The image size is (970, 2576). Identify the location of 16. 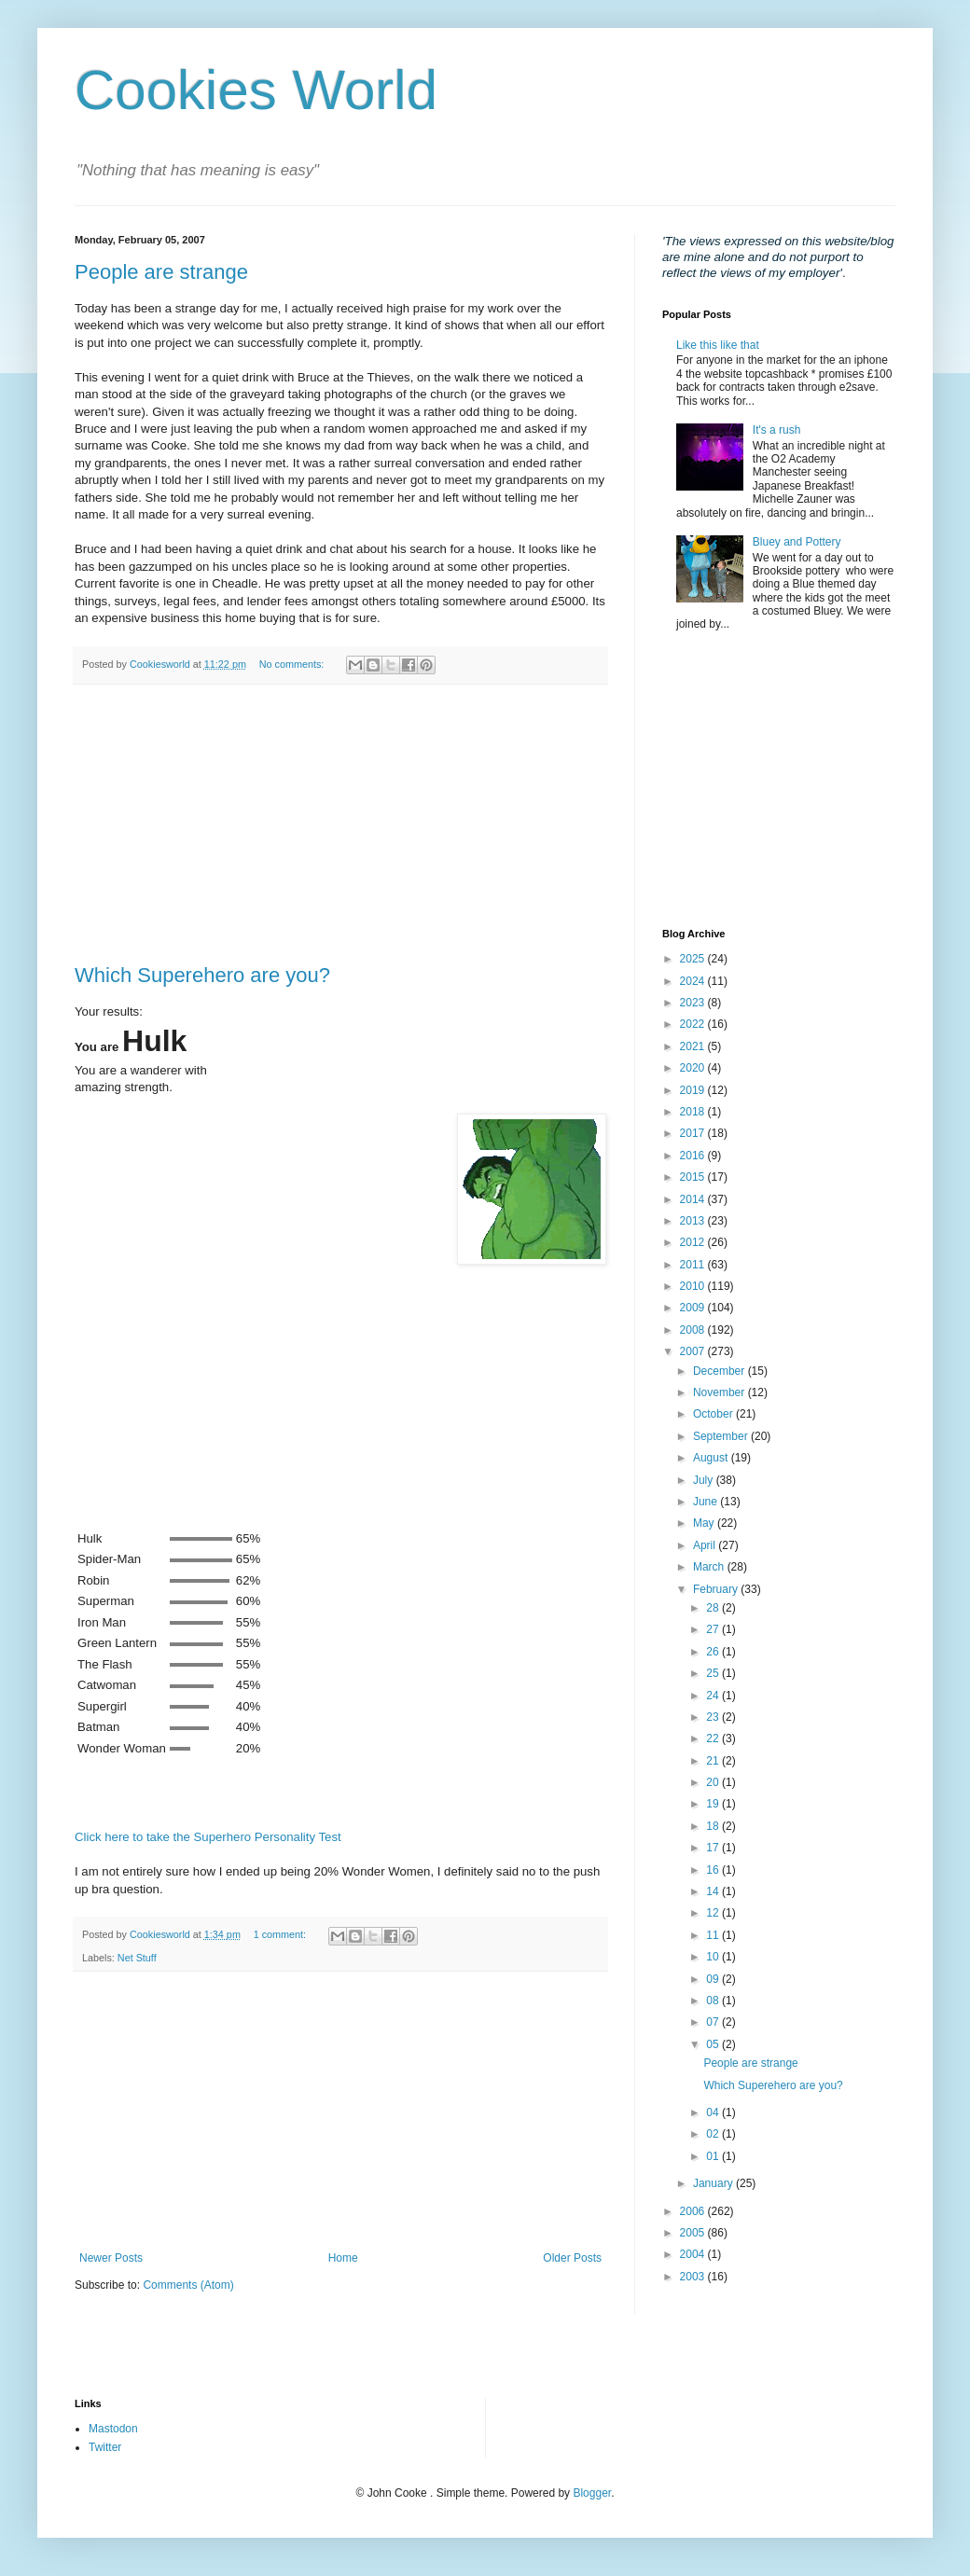
(714, 1870).